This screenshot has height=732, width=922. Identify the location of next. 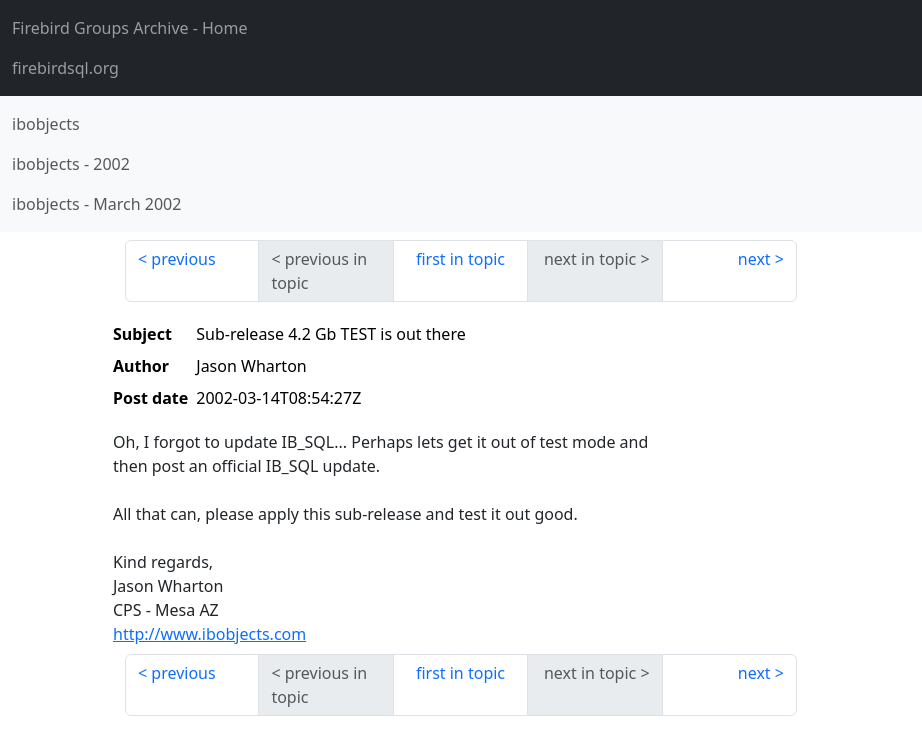
(754, 259).